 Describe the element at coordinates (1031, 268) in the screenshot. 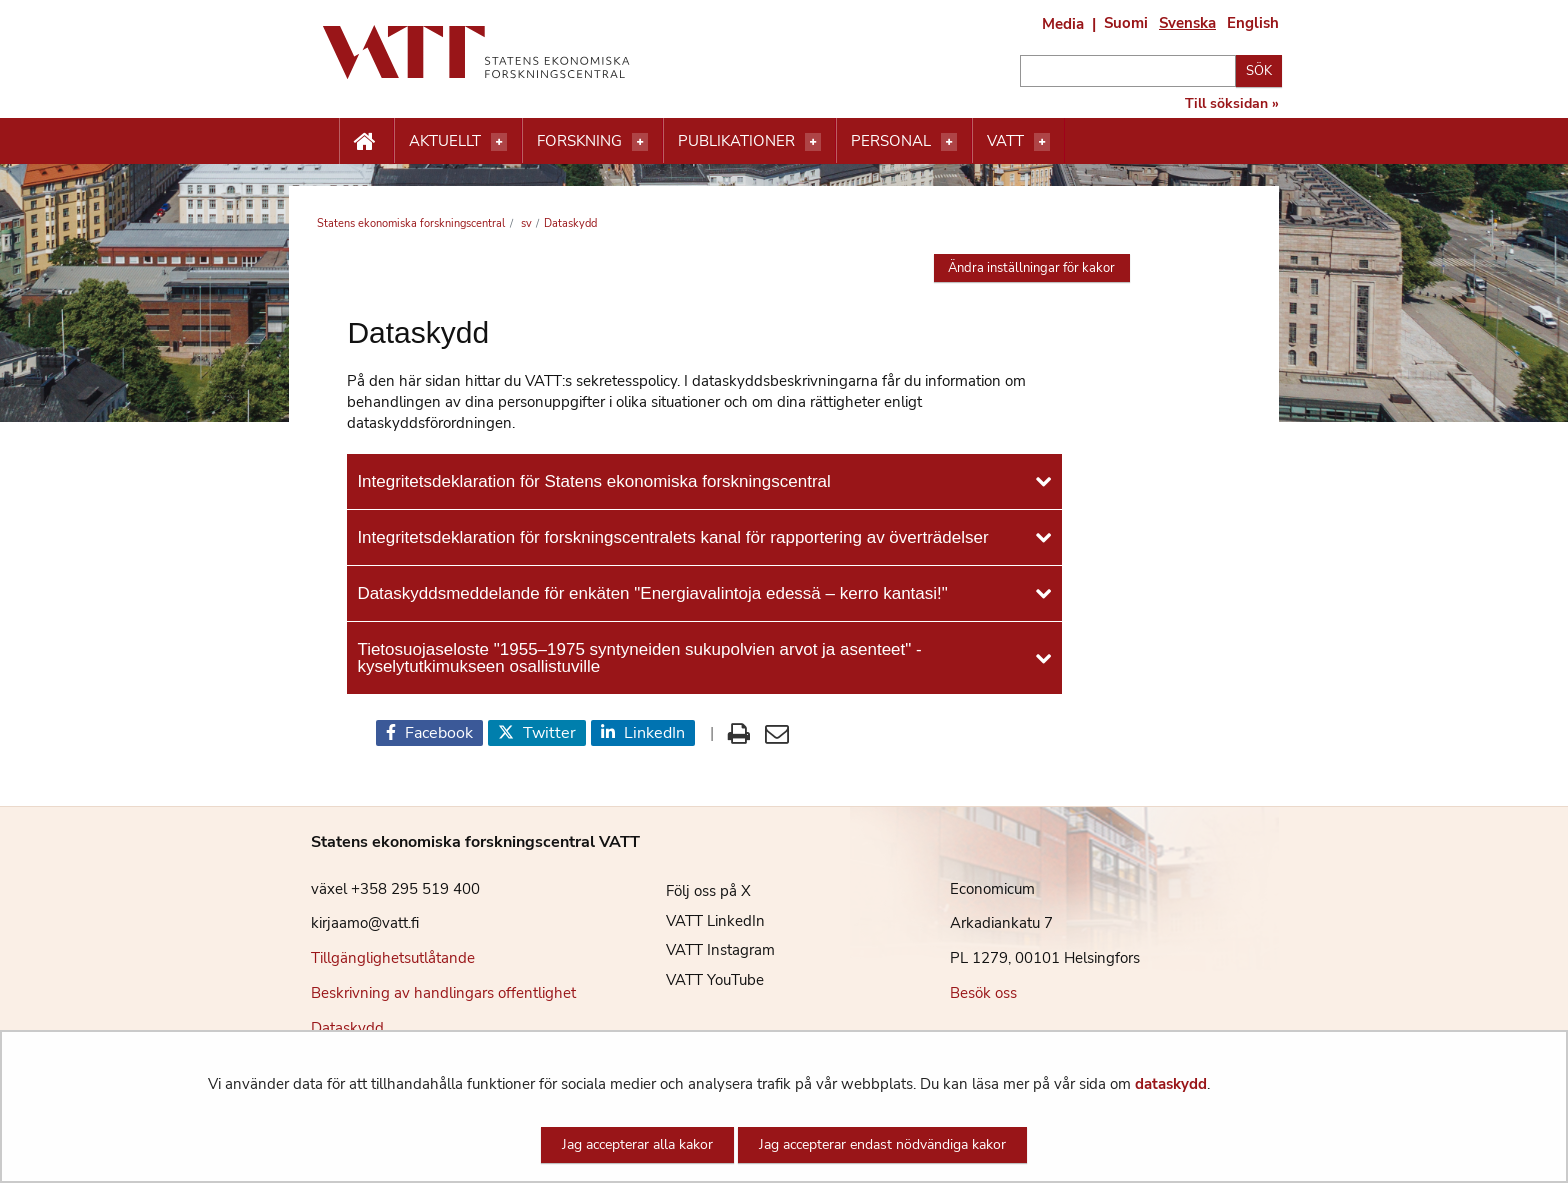

I see `Ändra inställningar för kakor` at that location.